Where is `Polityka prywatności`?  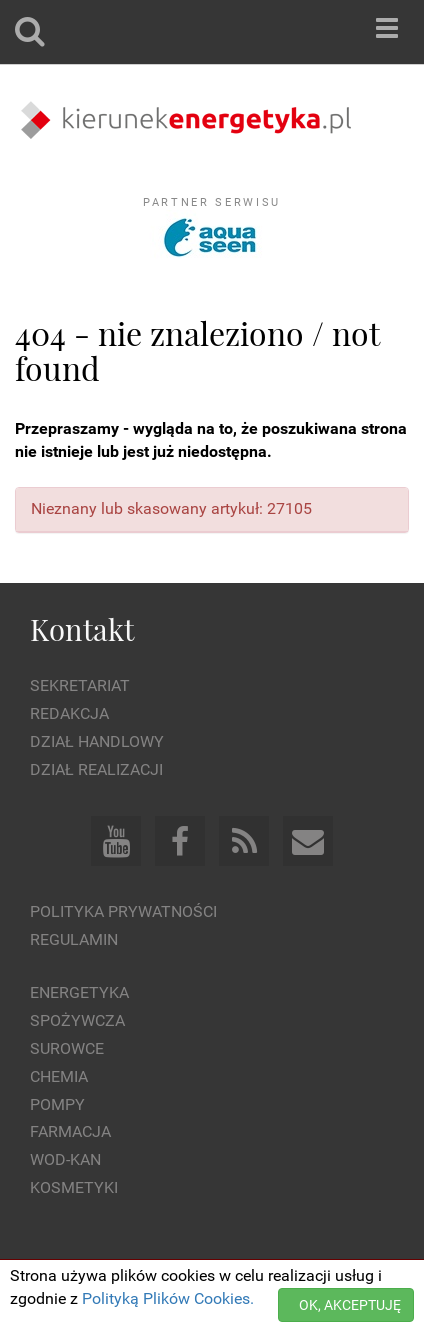
Polityka prywatności is located at coordinates (123, 911).